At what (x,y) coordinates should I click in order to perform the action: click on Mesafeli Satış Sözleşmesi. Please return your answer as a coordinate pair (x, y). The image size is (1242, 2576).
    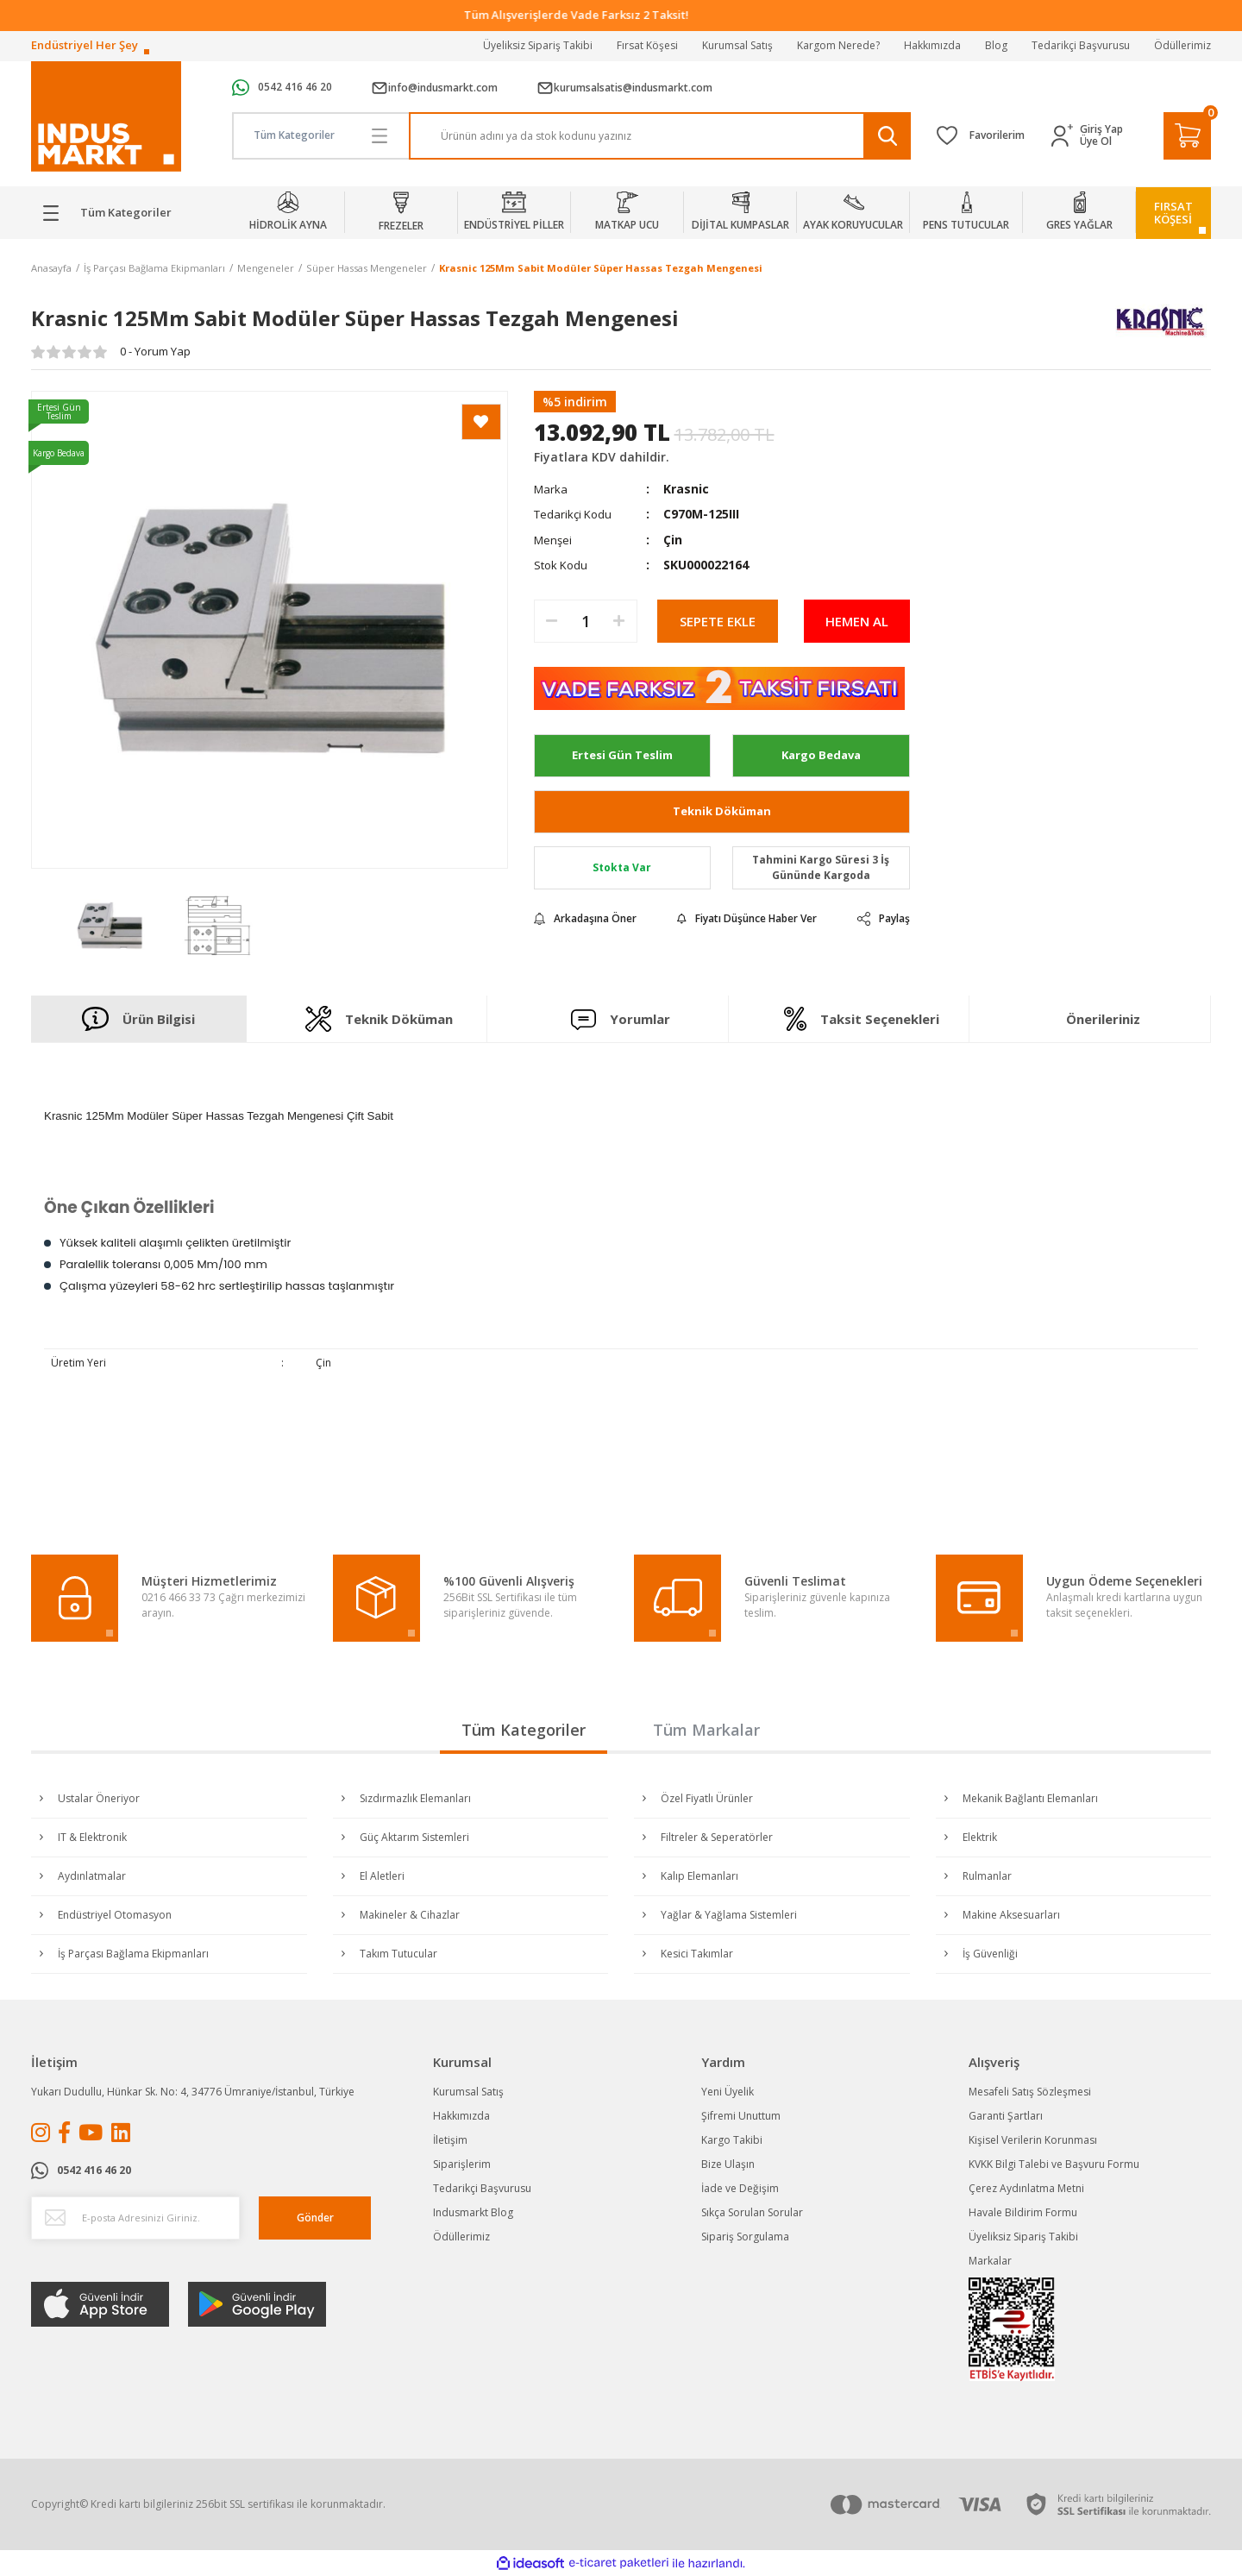
    Looking at the image, I should click on (1030, 2091).